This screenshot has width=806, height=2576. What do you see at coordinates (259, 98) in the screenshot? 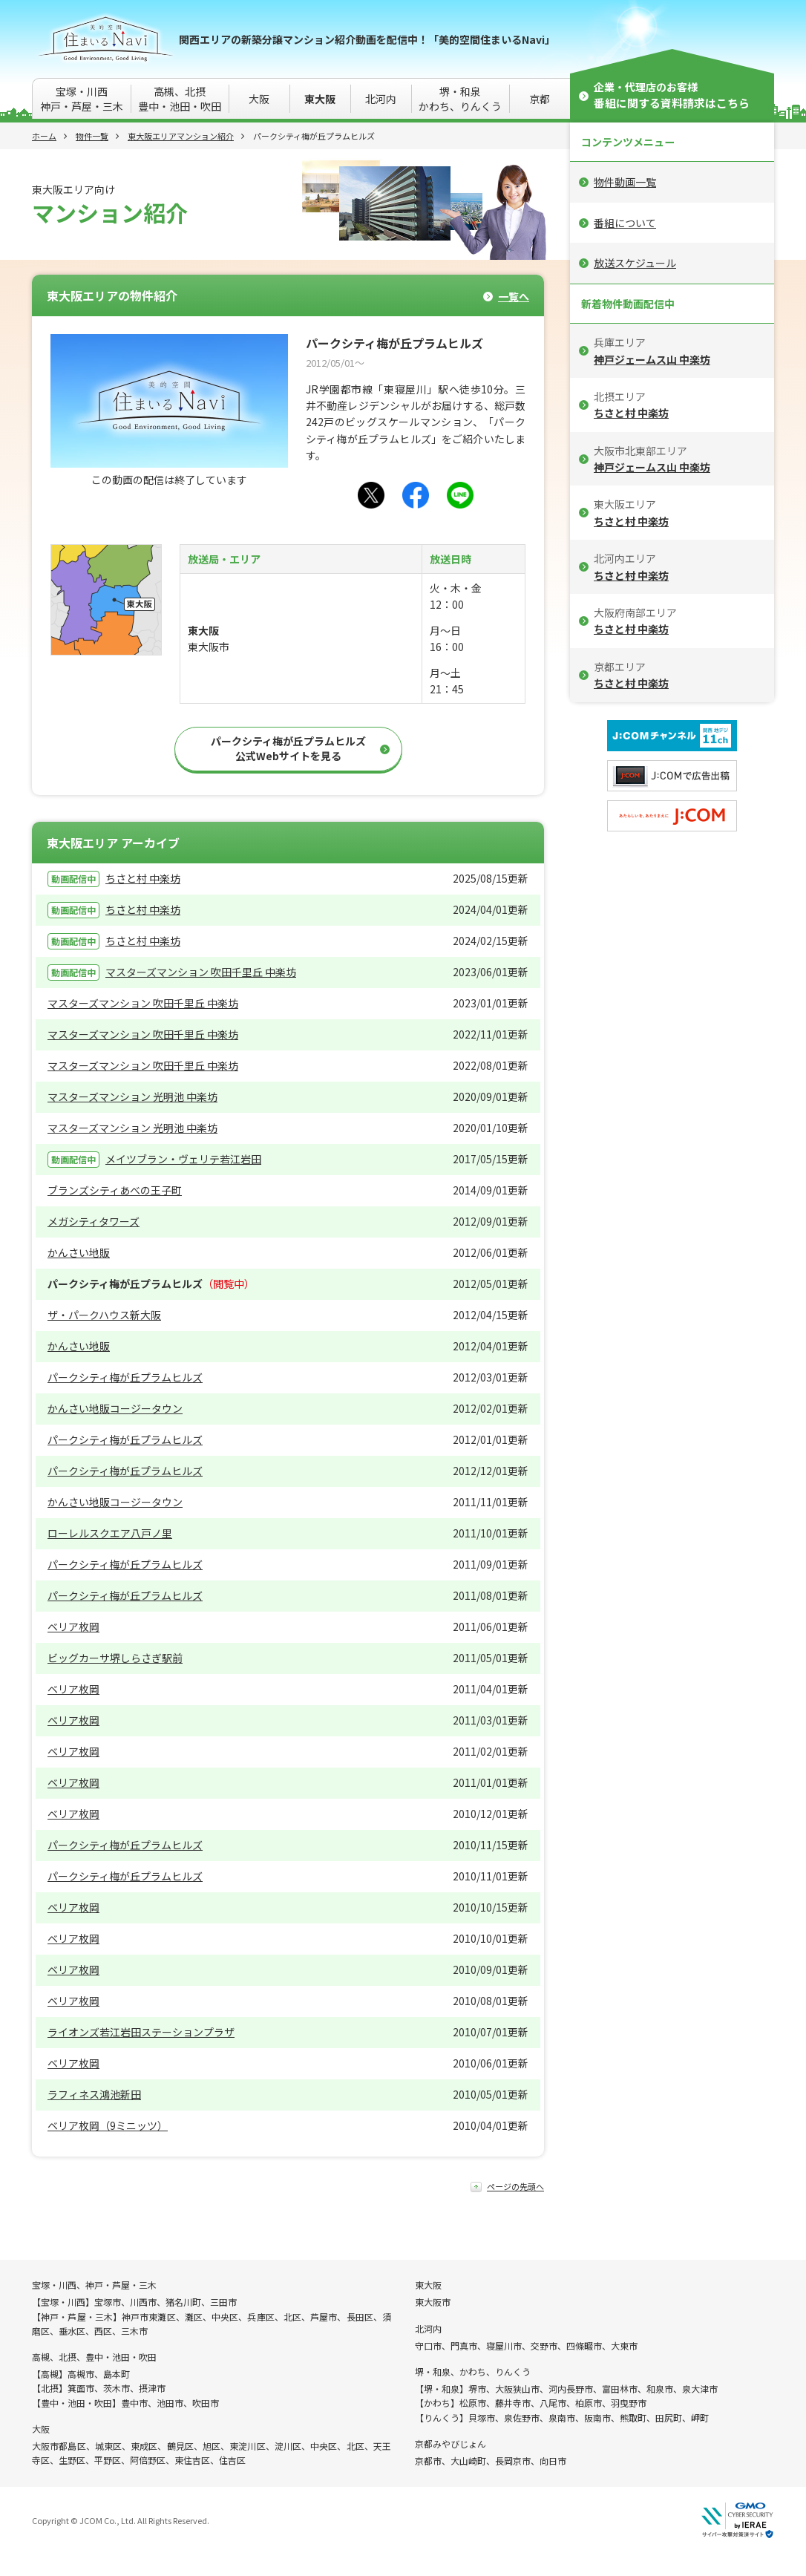
I see `大阪` at bounding box center [259, 98].